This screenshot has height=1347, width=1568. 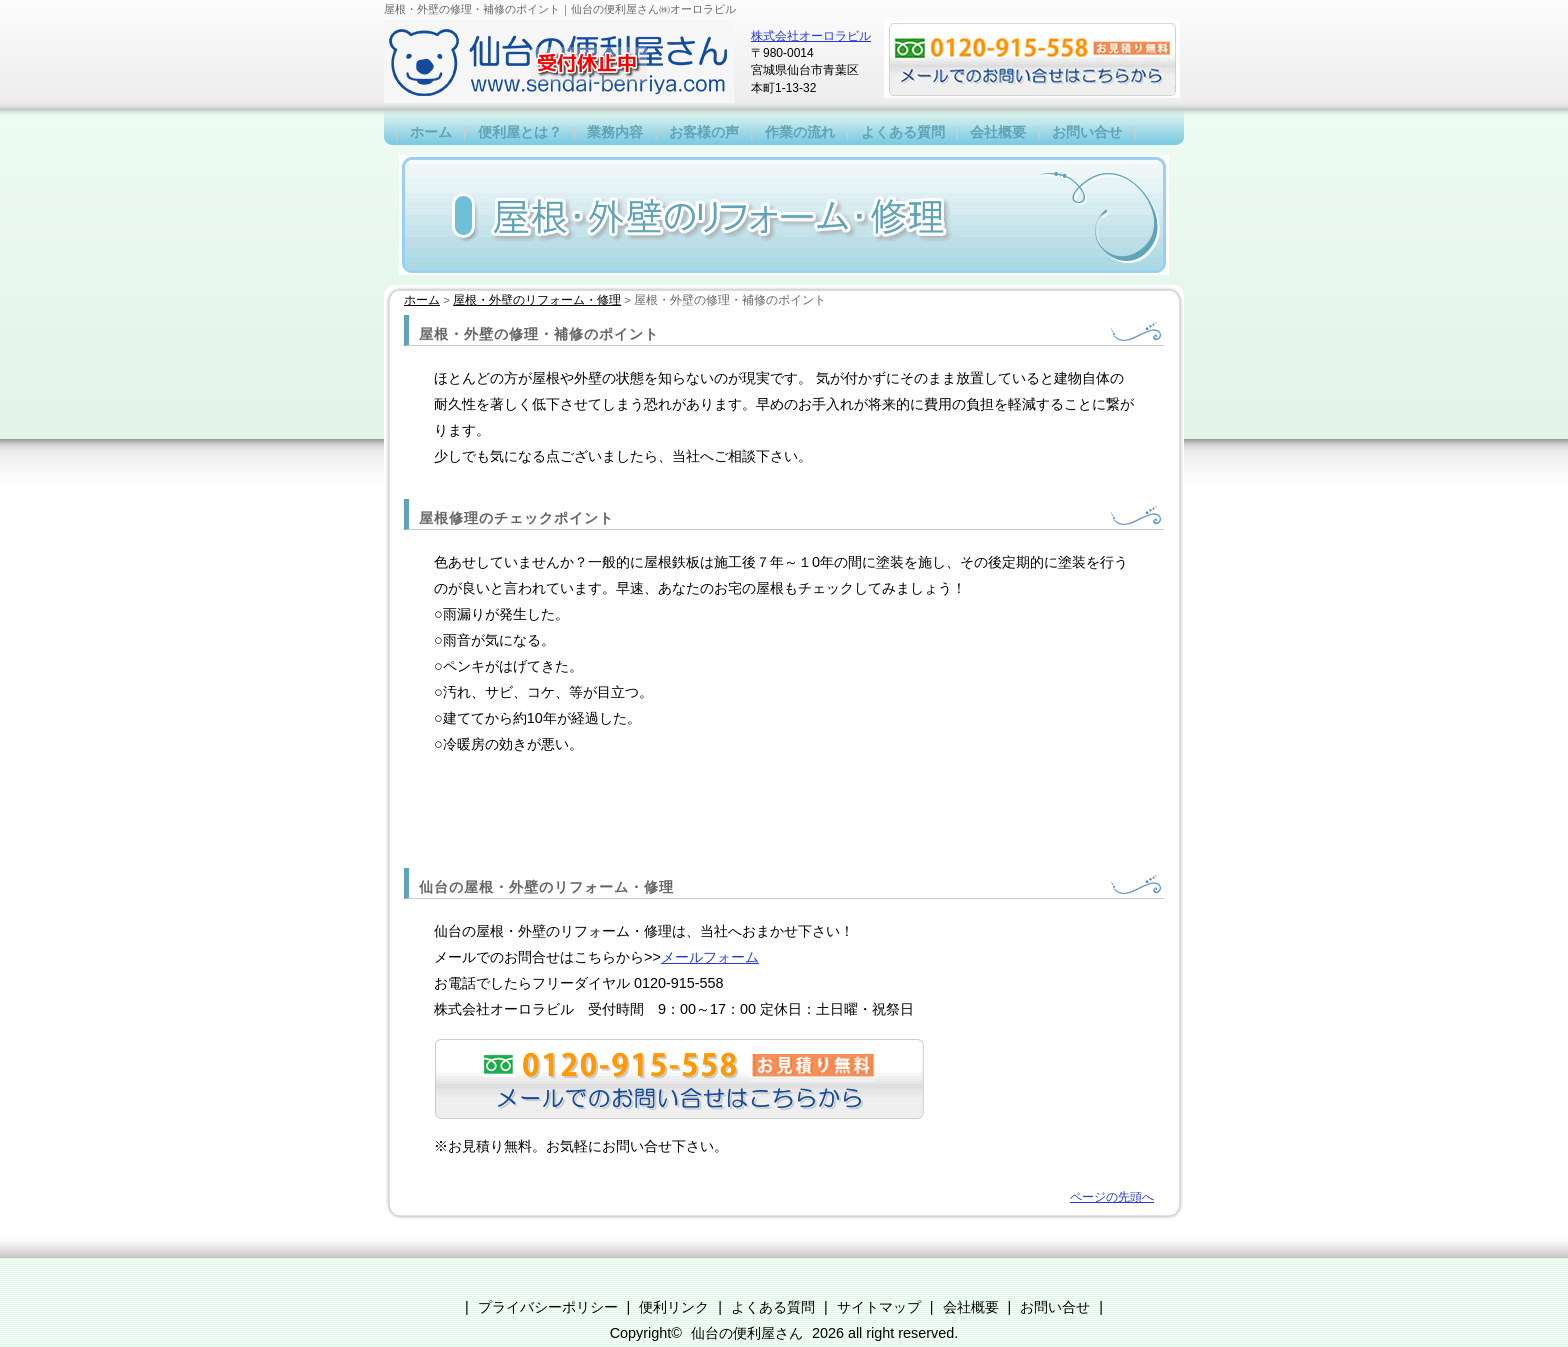 I want to click on ページの先頭へ, so click(x=1112, y=1197).